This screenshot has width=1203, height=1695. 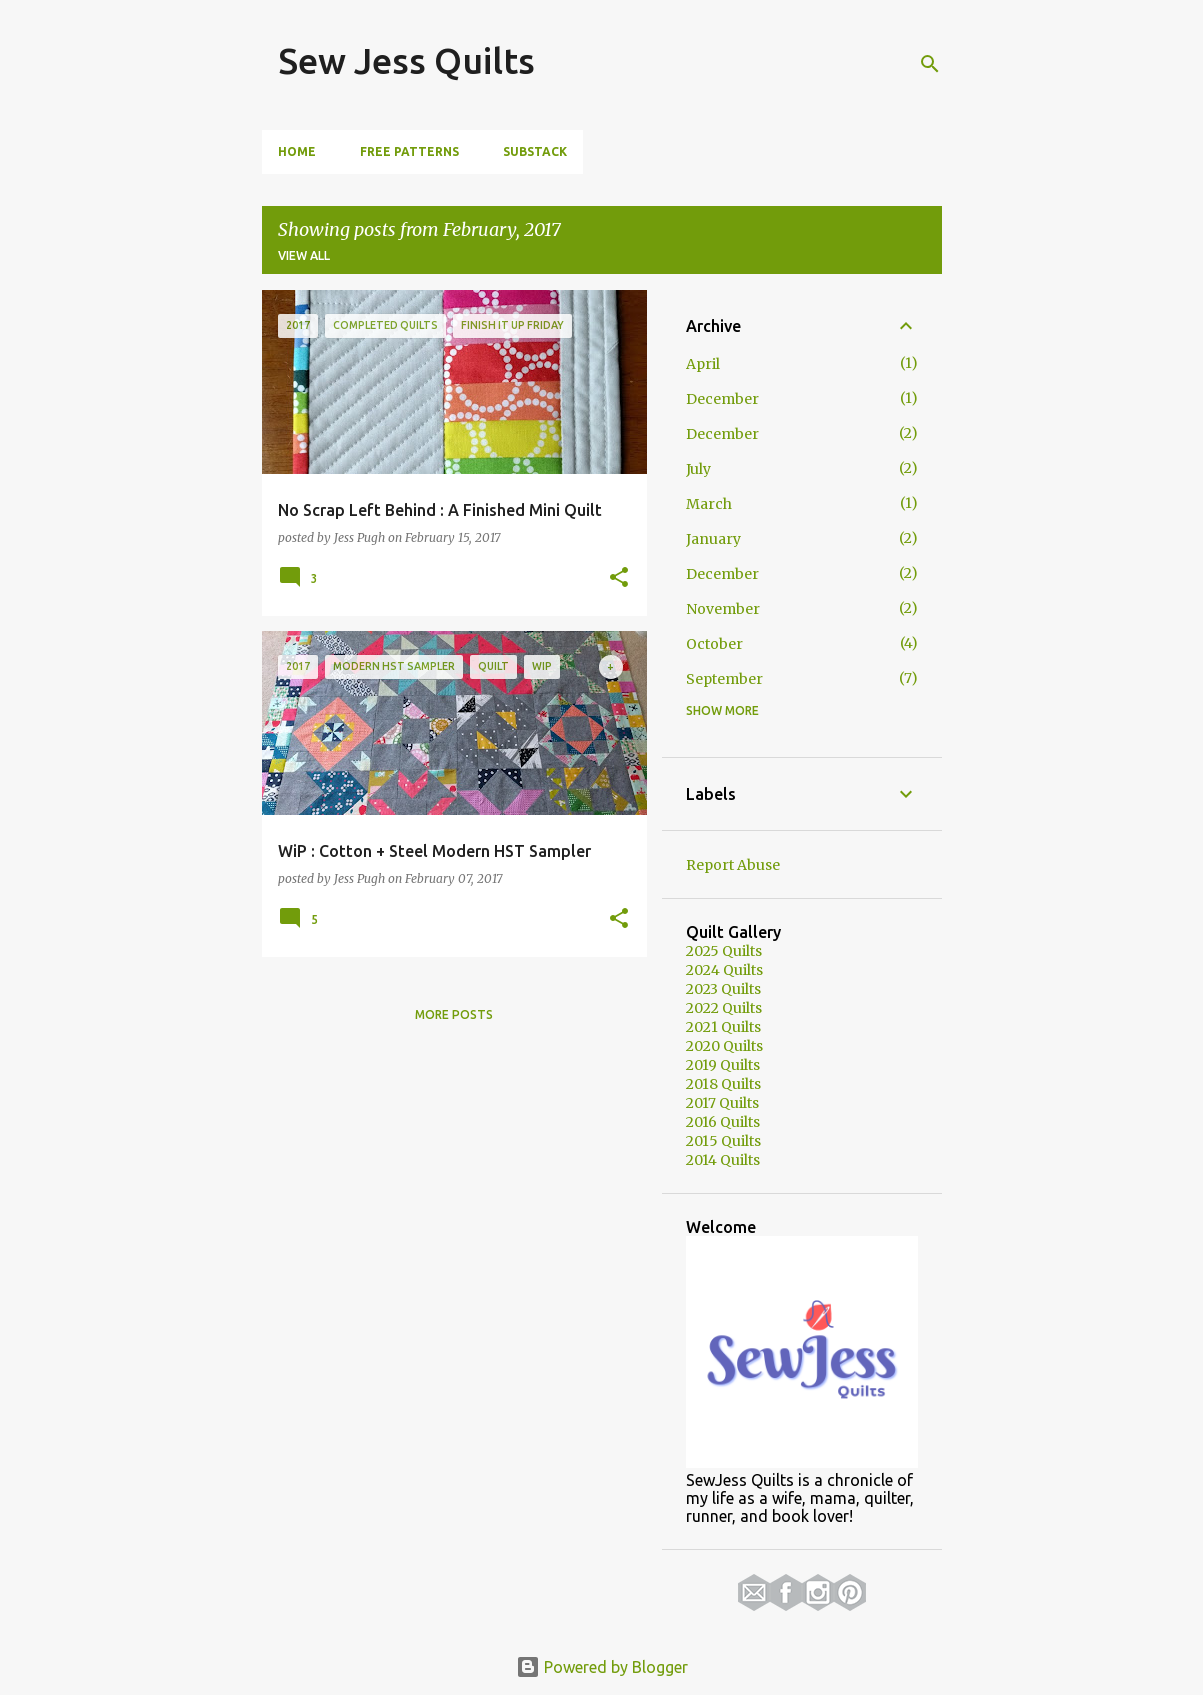 What do you see at coordinates (602, 1667) in the screenshot?
I see `Powered by Blogger` at bounding box center [602, 1667].